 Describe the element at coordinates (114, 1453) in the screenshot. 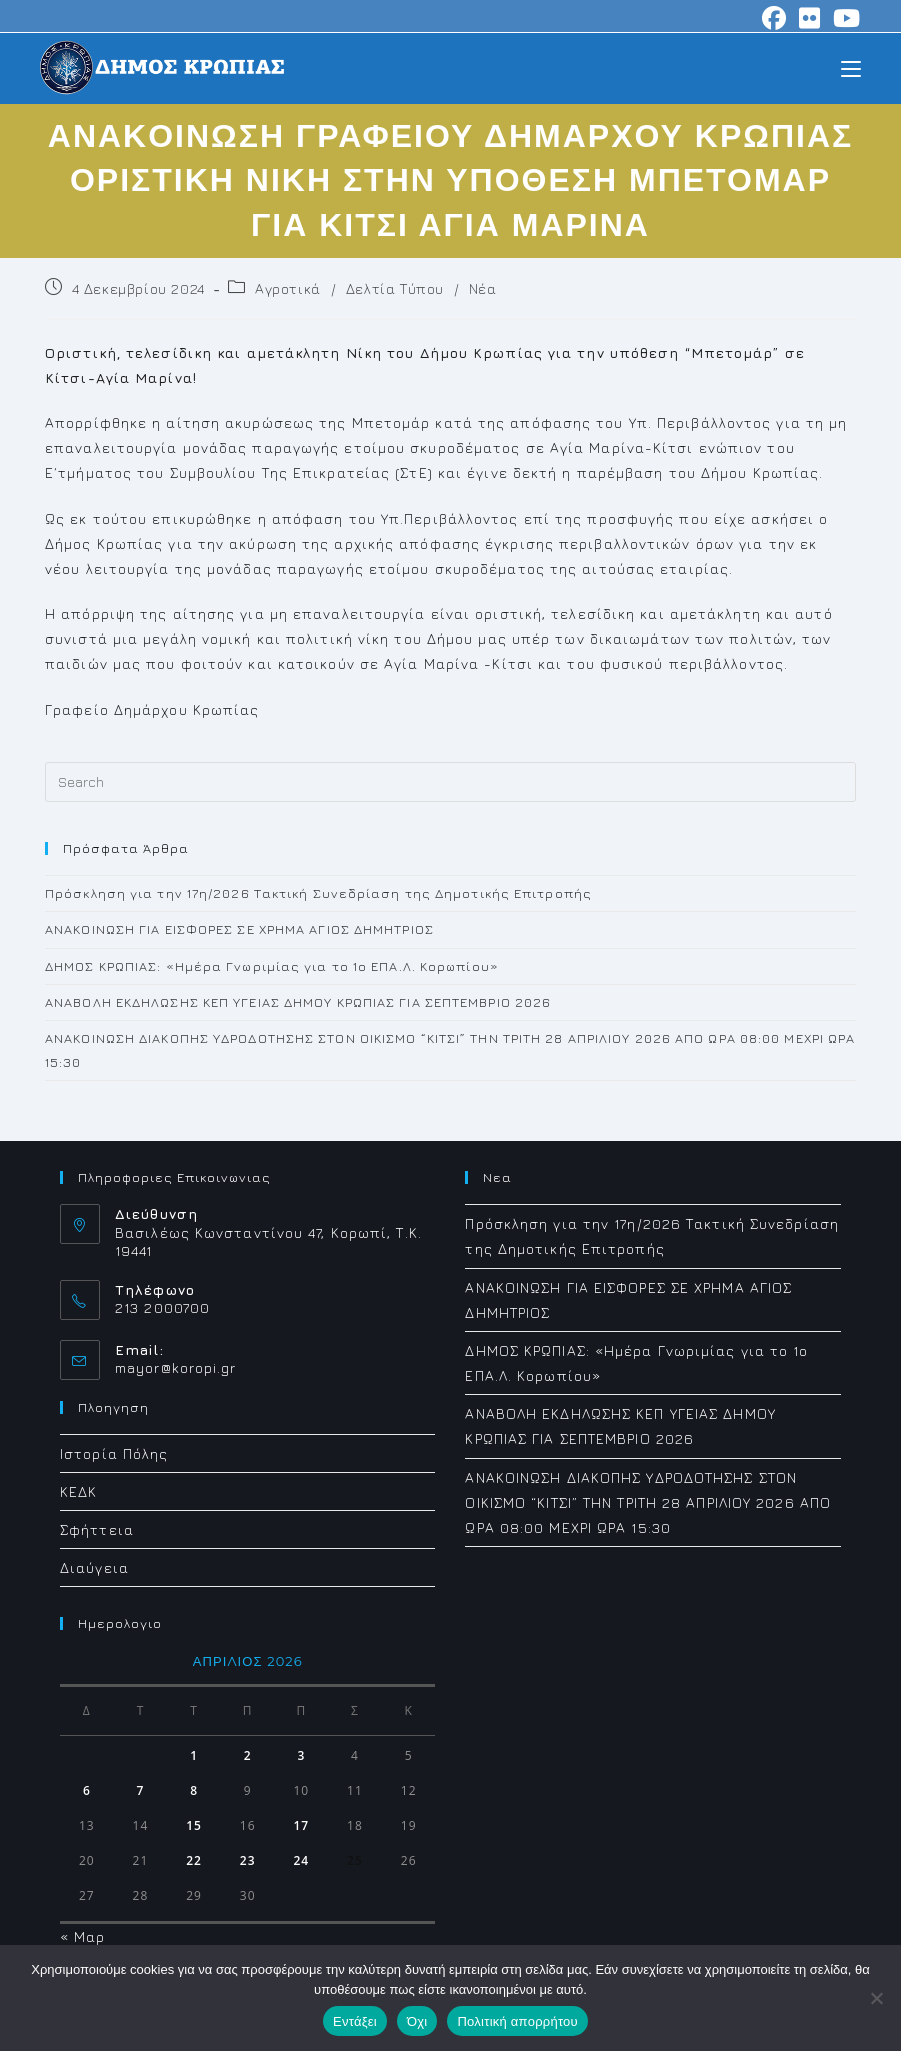

I see `Ιστορία Πόλης` at that location.